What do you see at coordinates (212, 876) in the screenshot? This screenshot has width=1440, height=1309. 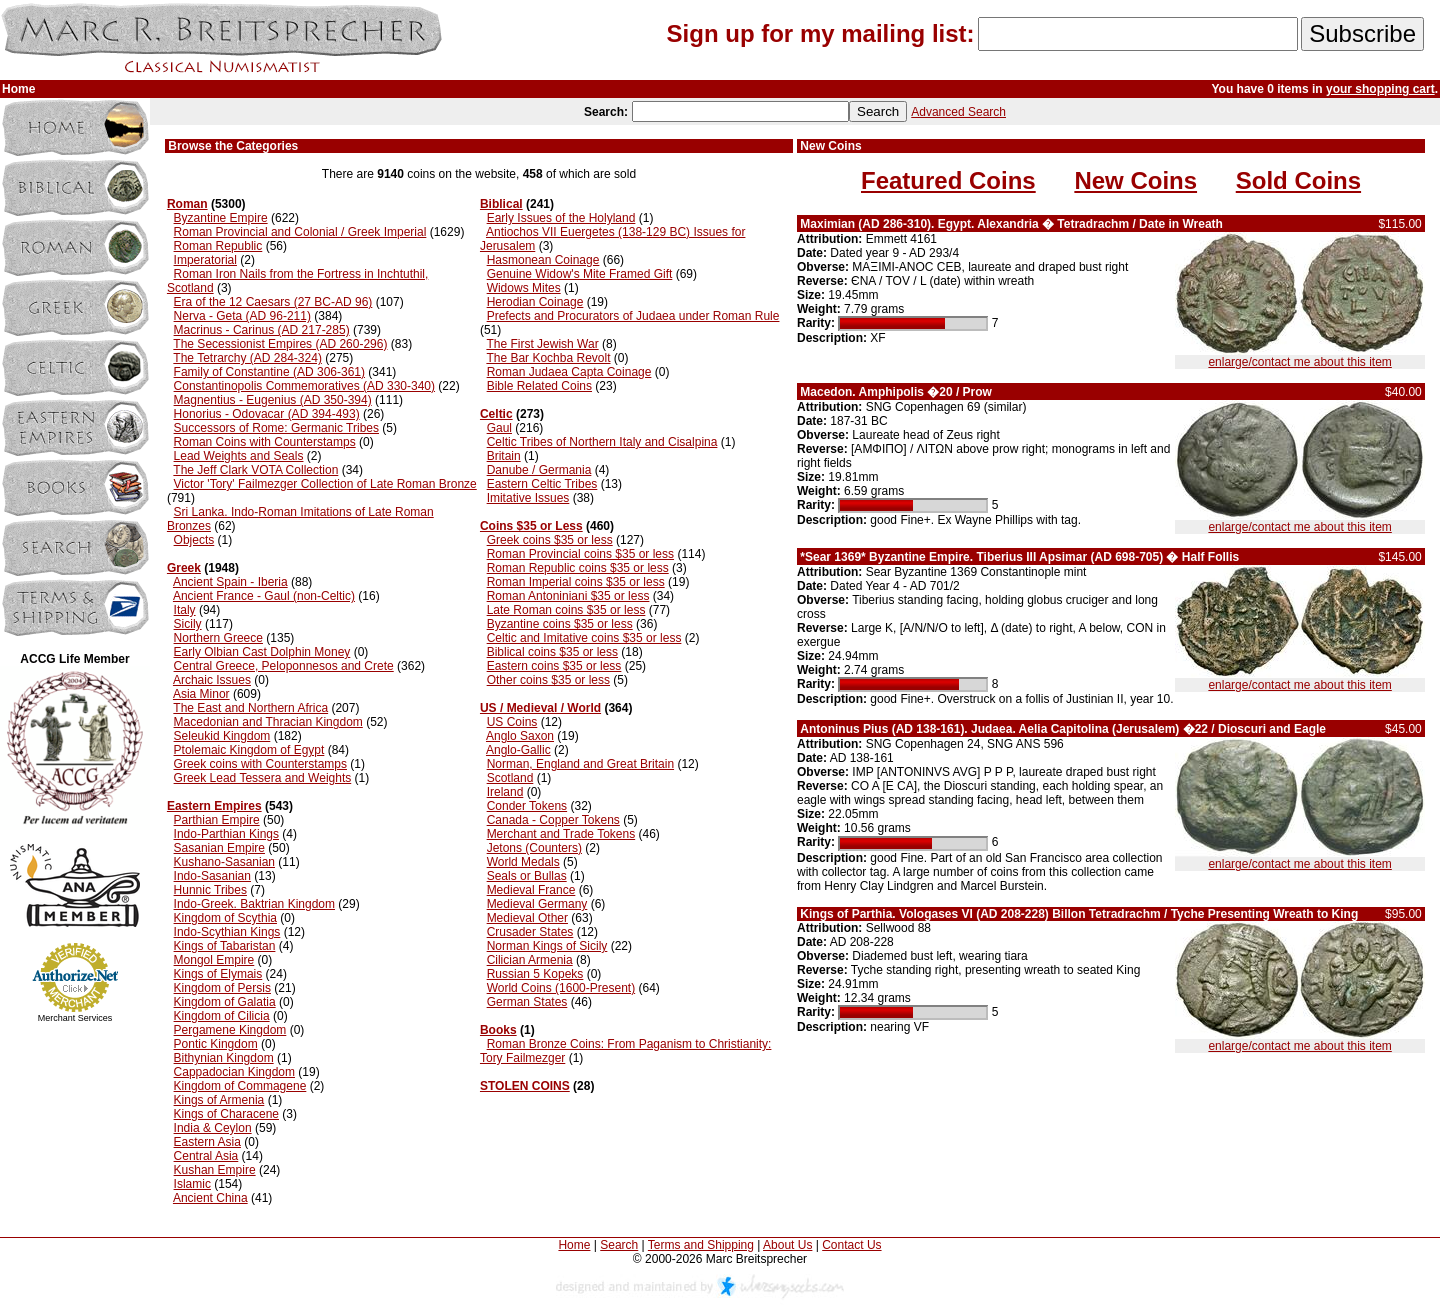 I see `Indo-Sasanian` at bounding box center [212, 876].